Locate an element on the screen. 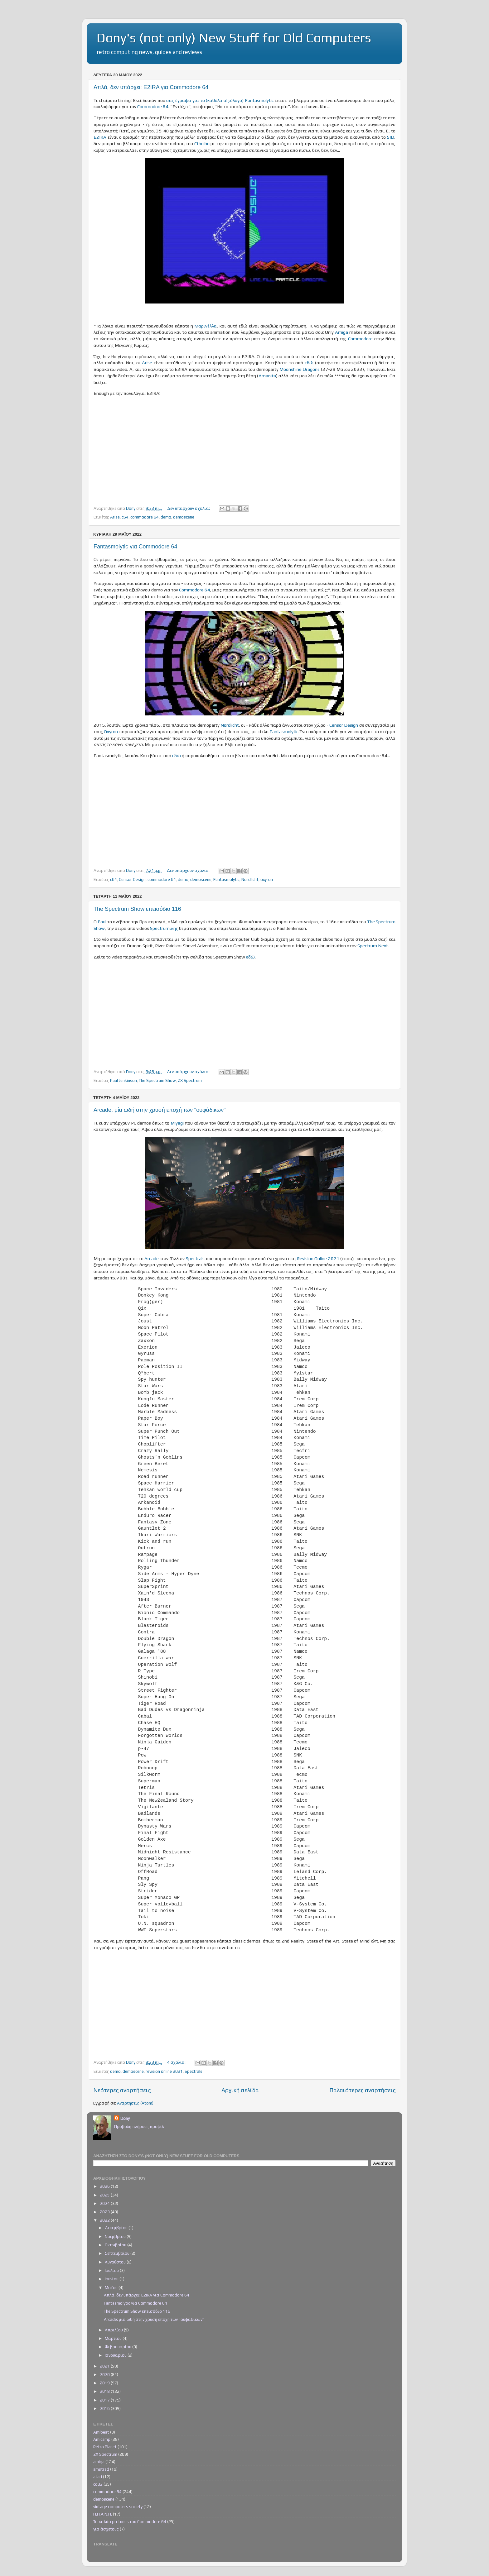  Fantasmolytic is located at coordinates (283, 731).